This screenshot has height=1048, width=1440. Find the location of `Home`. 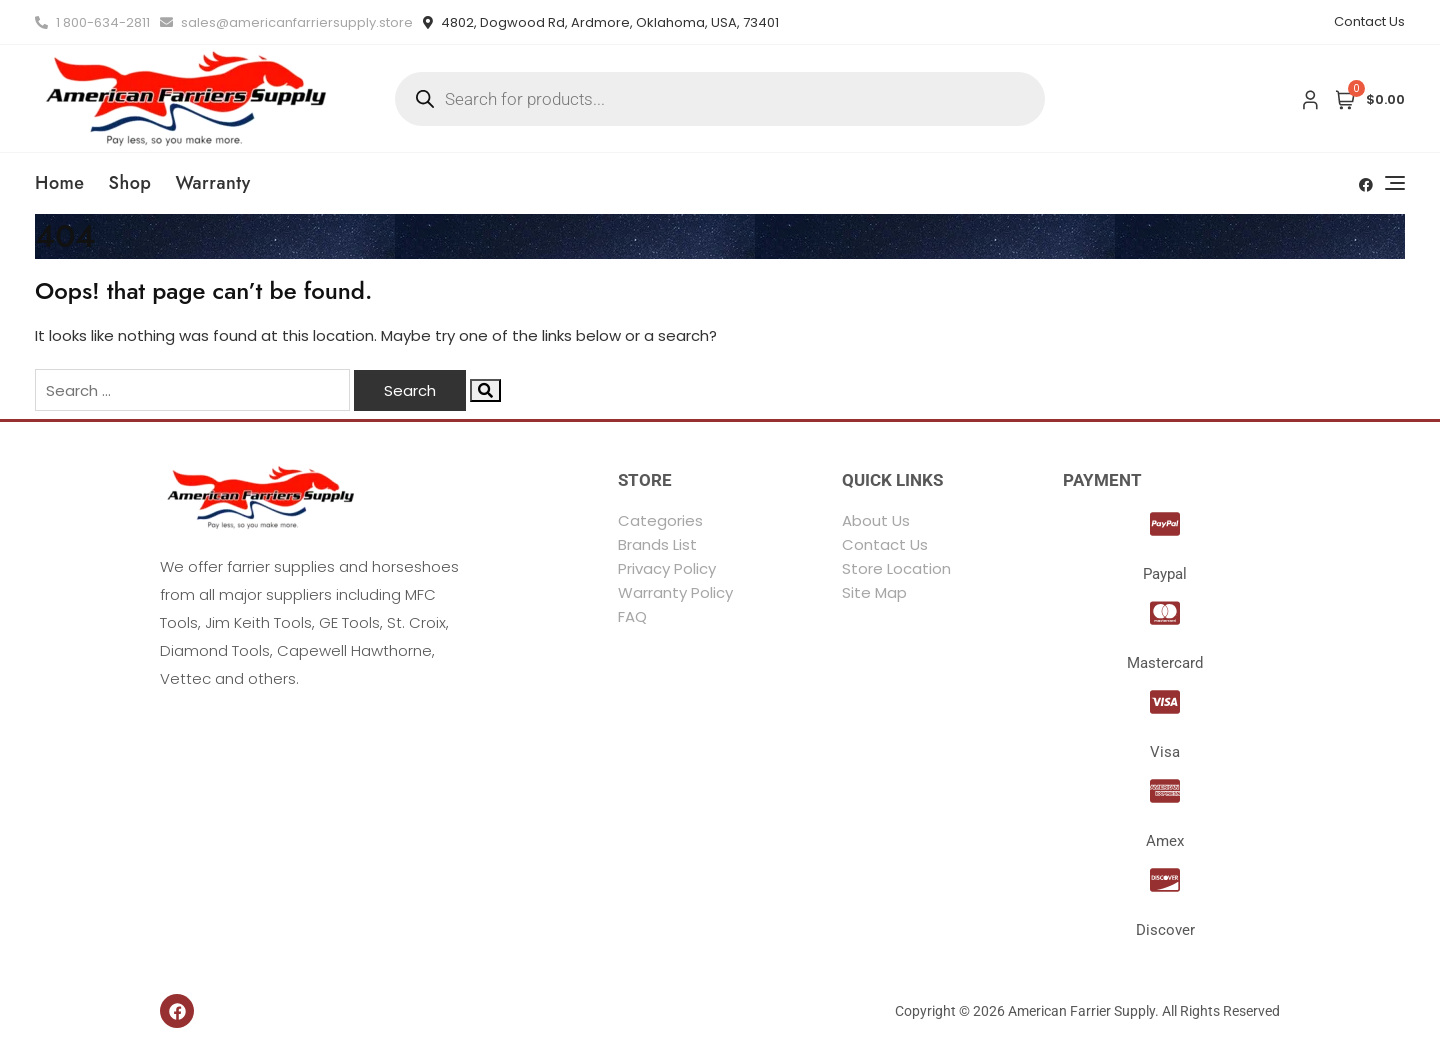

Home is located at coordinates (60, 183).